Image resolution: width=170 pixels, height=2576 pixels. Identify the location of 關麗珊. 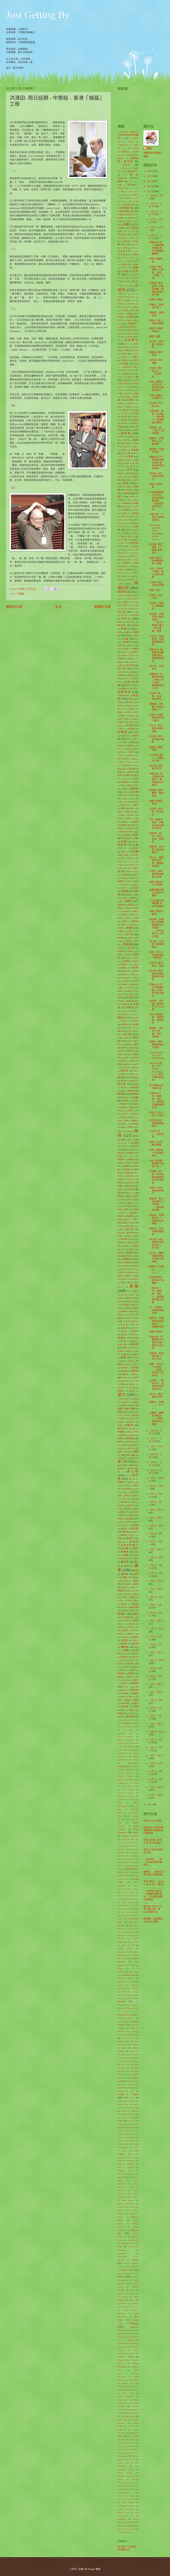
(135, 1693).